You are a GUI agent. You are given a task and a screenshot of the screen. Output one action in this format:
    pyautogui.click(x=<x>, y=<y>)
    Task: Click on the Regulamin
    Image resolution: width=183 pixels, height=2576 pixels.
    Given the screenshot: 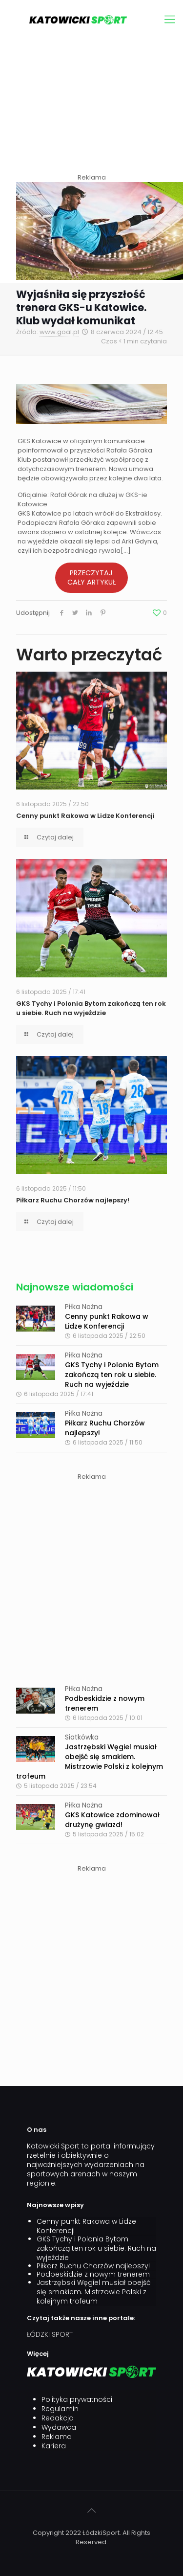 What is the action you would take?
    pyautogui.click(x=60, y=2409)
    